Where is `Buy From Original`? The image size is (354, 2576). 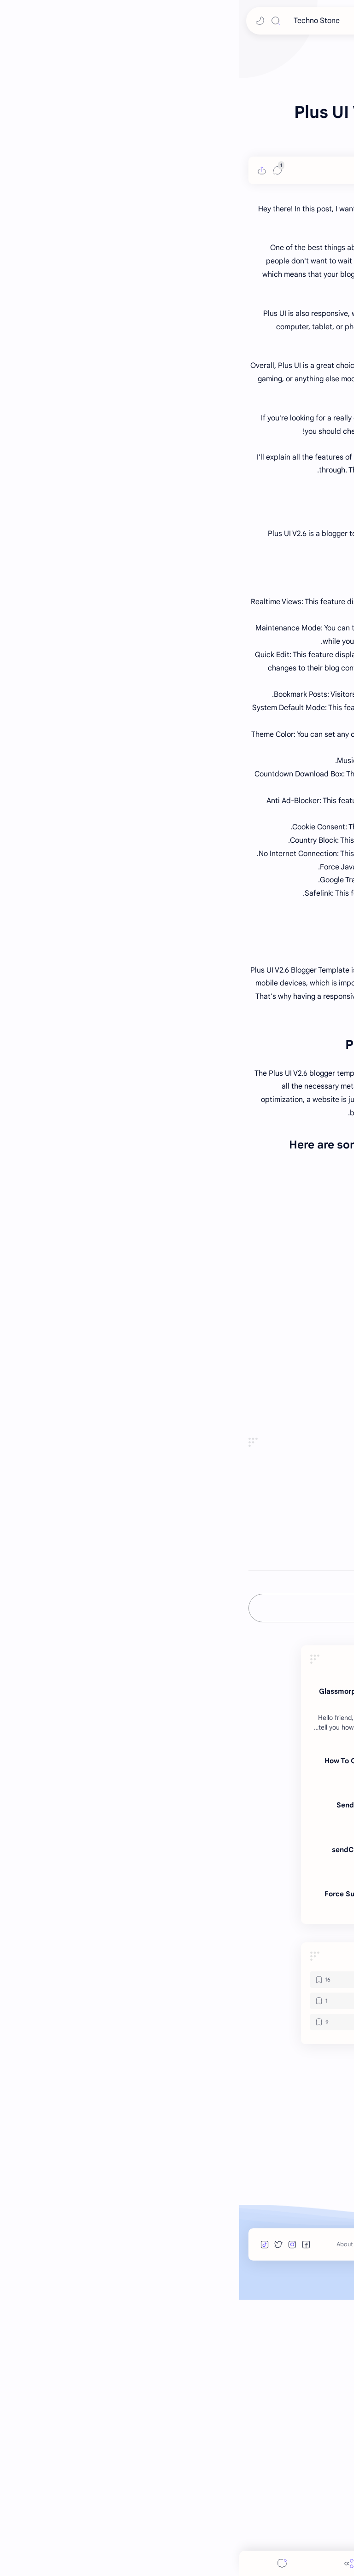 Buy From Original is located at coordinates (315, 1679).